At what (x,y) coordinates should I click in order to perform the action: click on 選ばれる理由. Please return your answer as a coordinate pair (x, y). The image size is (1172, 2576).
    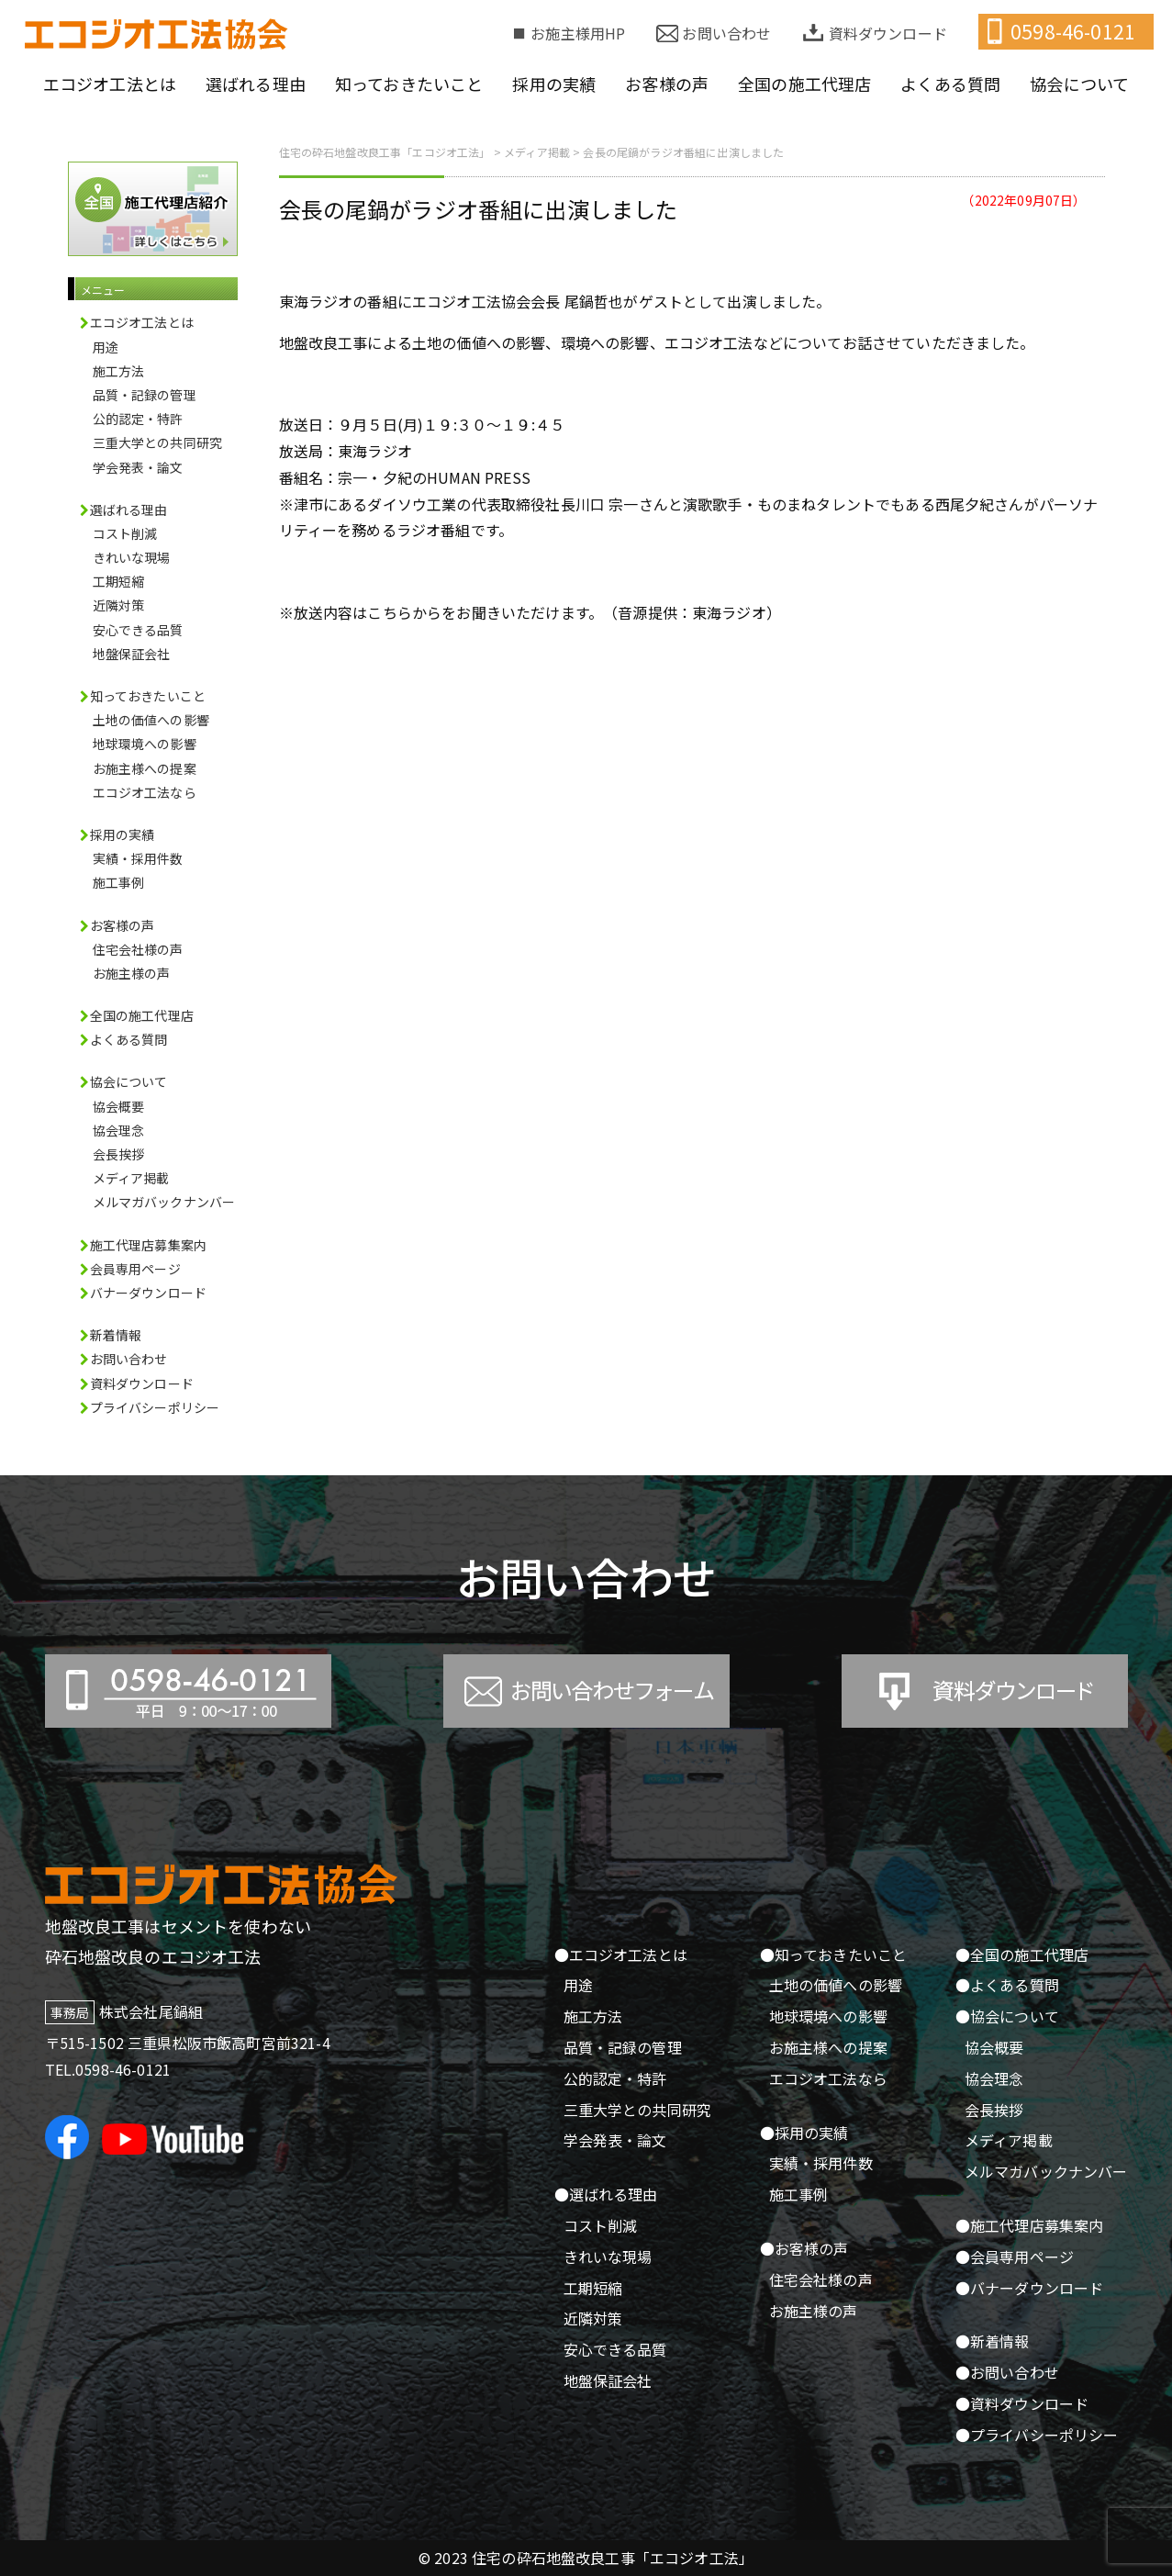
    Looking at the image, I should click on (256, 83).